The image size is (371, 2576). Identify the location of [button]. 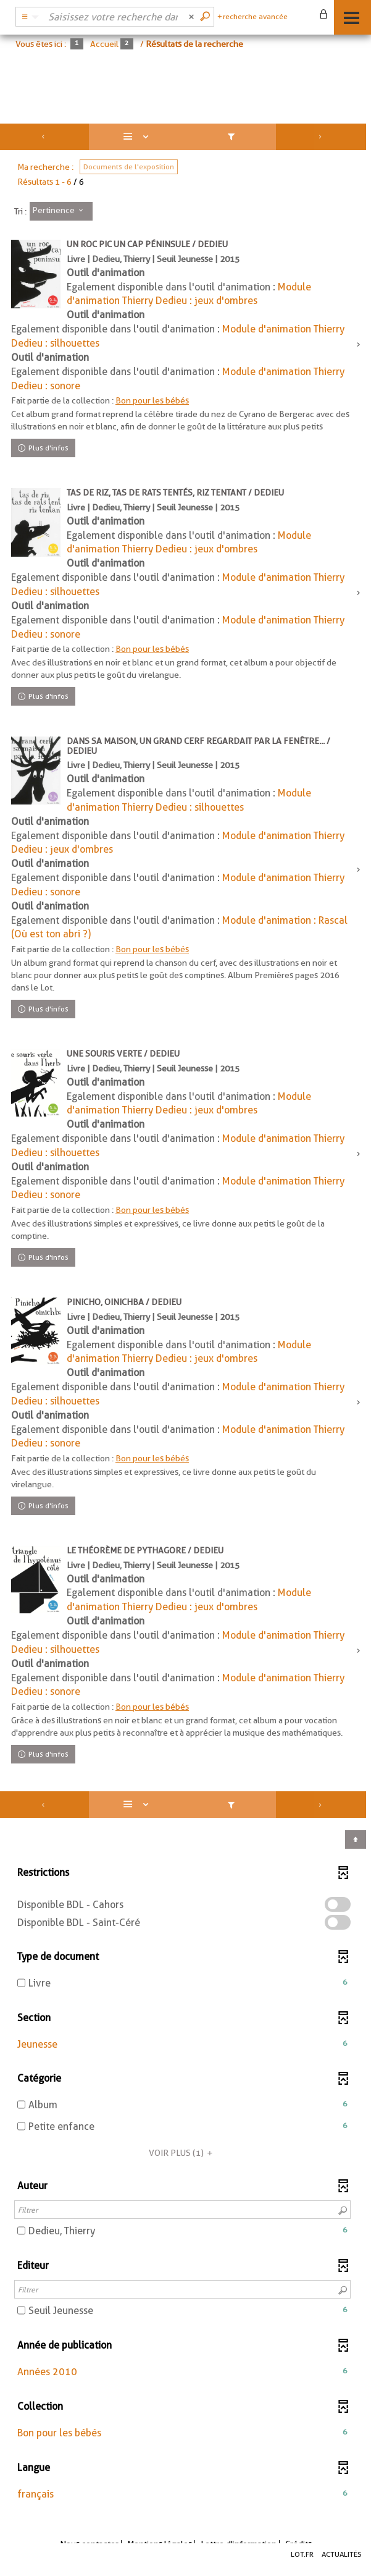
(182, 2045).